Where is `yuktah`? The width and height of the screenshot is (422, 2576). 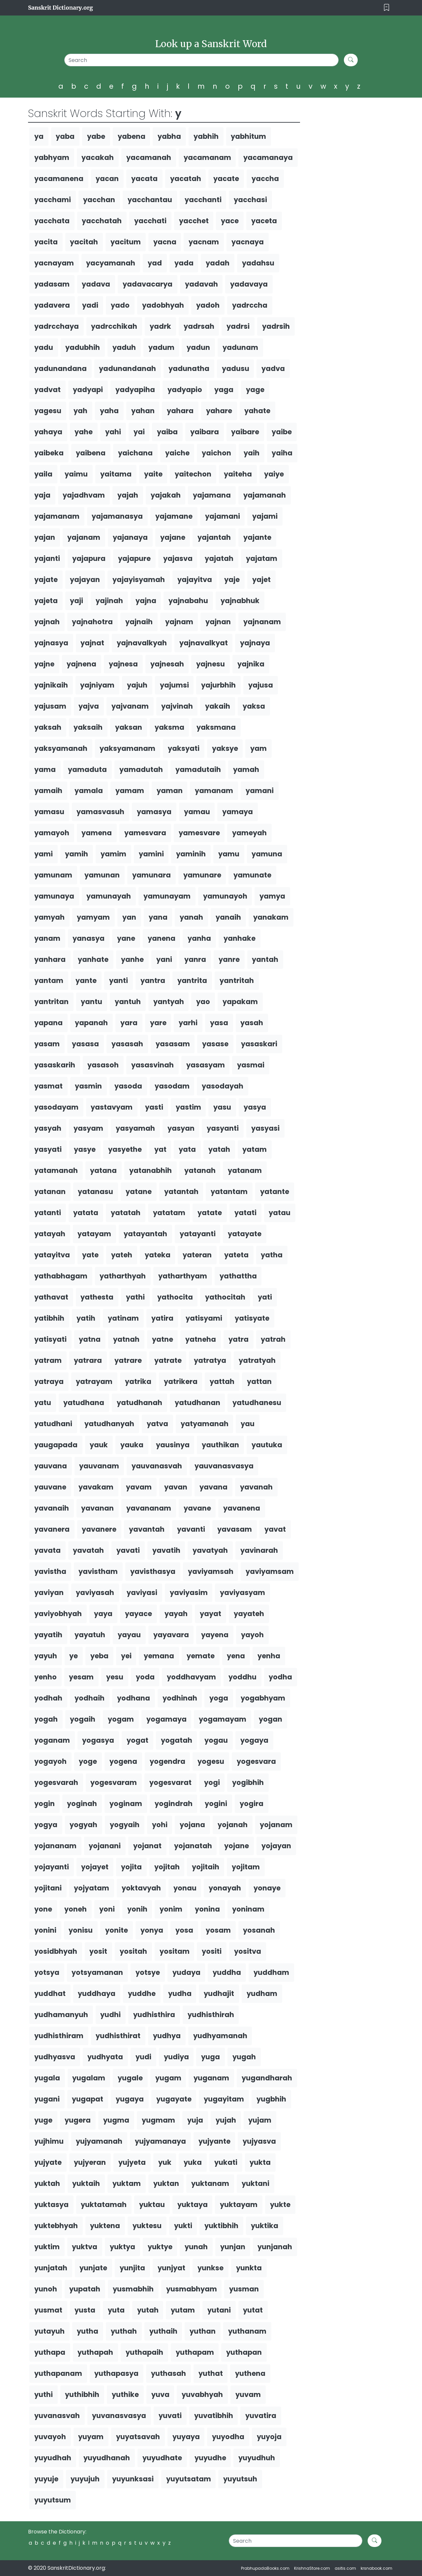
yuktah is located at coordinates (47, 2183).